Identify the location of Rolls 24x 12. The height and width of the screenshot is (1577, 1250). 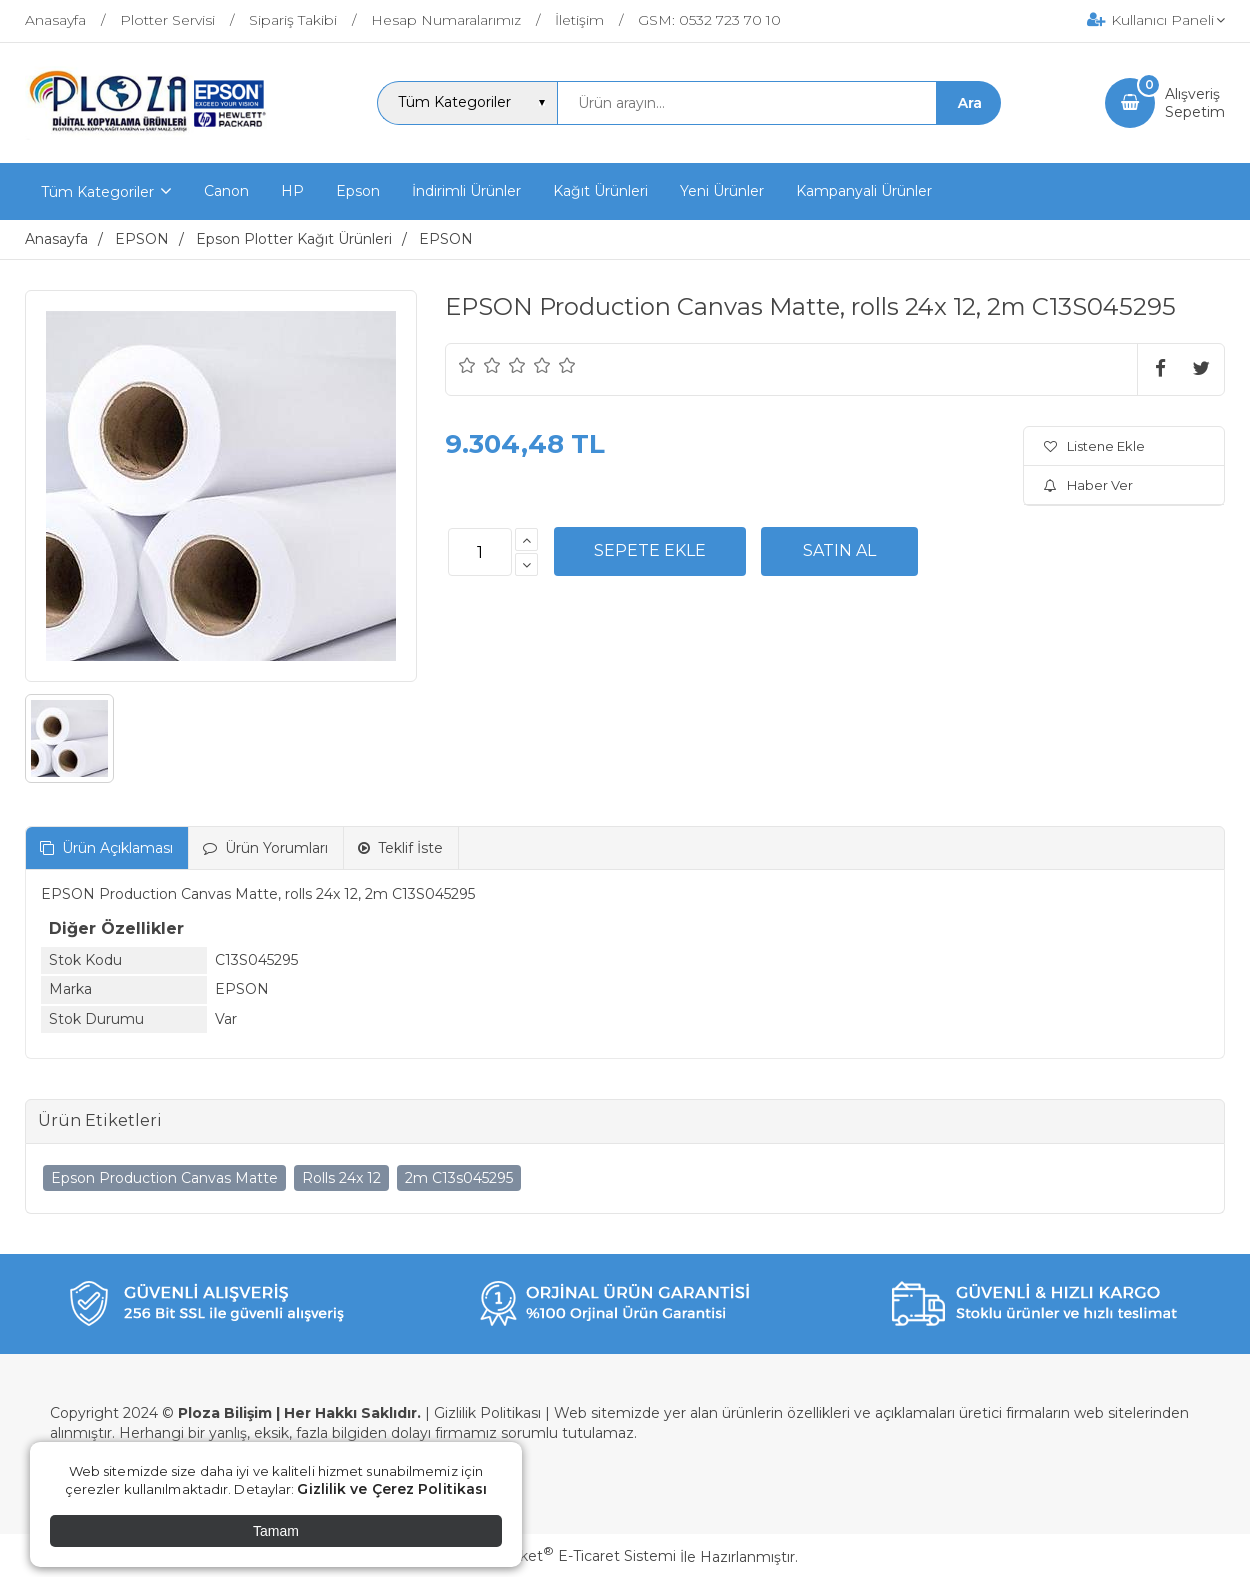
(341, 1178).